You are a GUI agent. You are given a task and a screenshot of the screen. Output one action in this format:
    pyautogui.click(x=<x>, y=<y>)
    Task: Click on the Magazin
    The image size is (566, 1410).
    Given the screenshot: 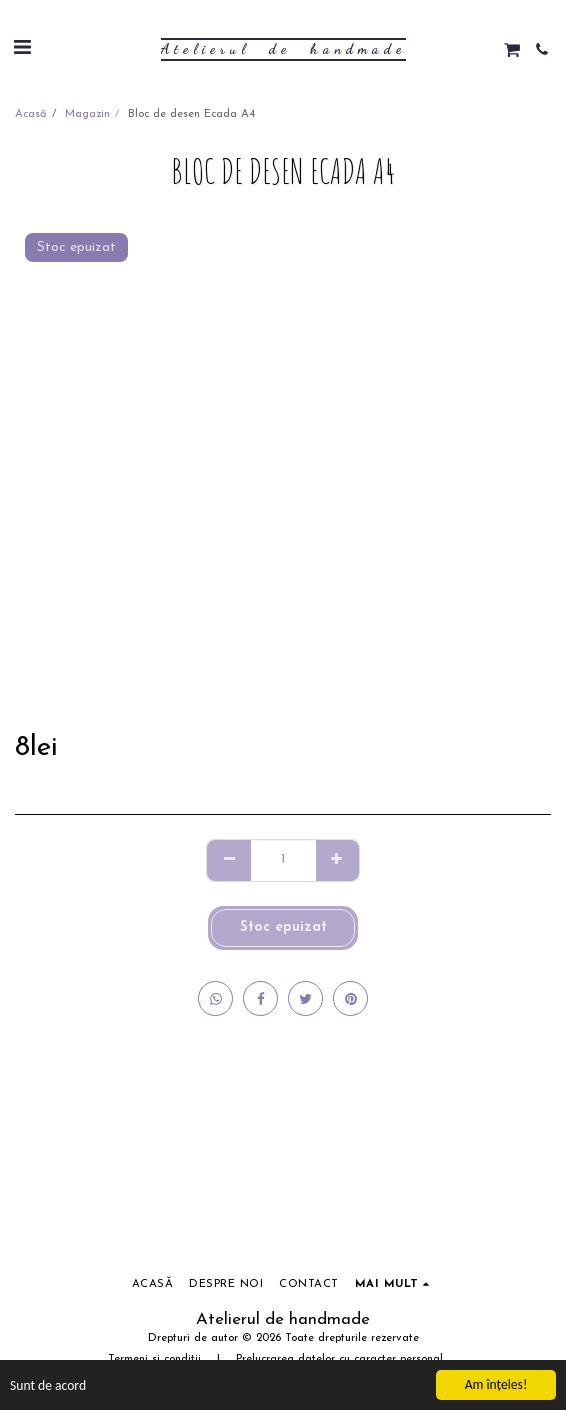 What is the action you would take?
    pyautogui.click(x=87, y=114)
    